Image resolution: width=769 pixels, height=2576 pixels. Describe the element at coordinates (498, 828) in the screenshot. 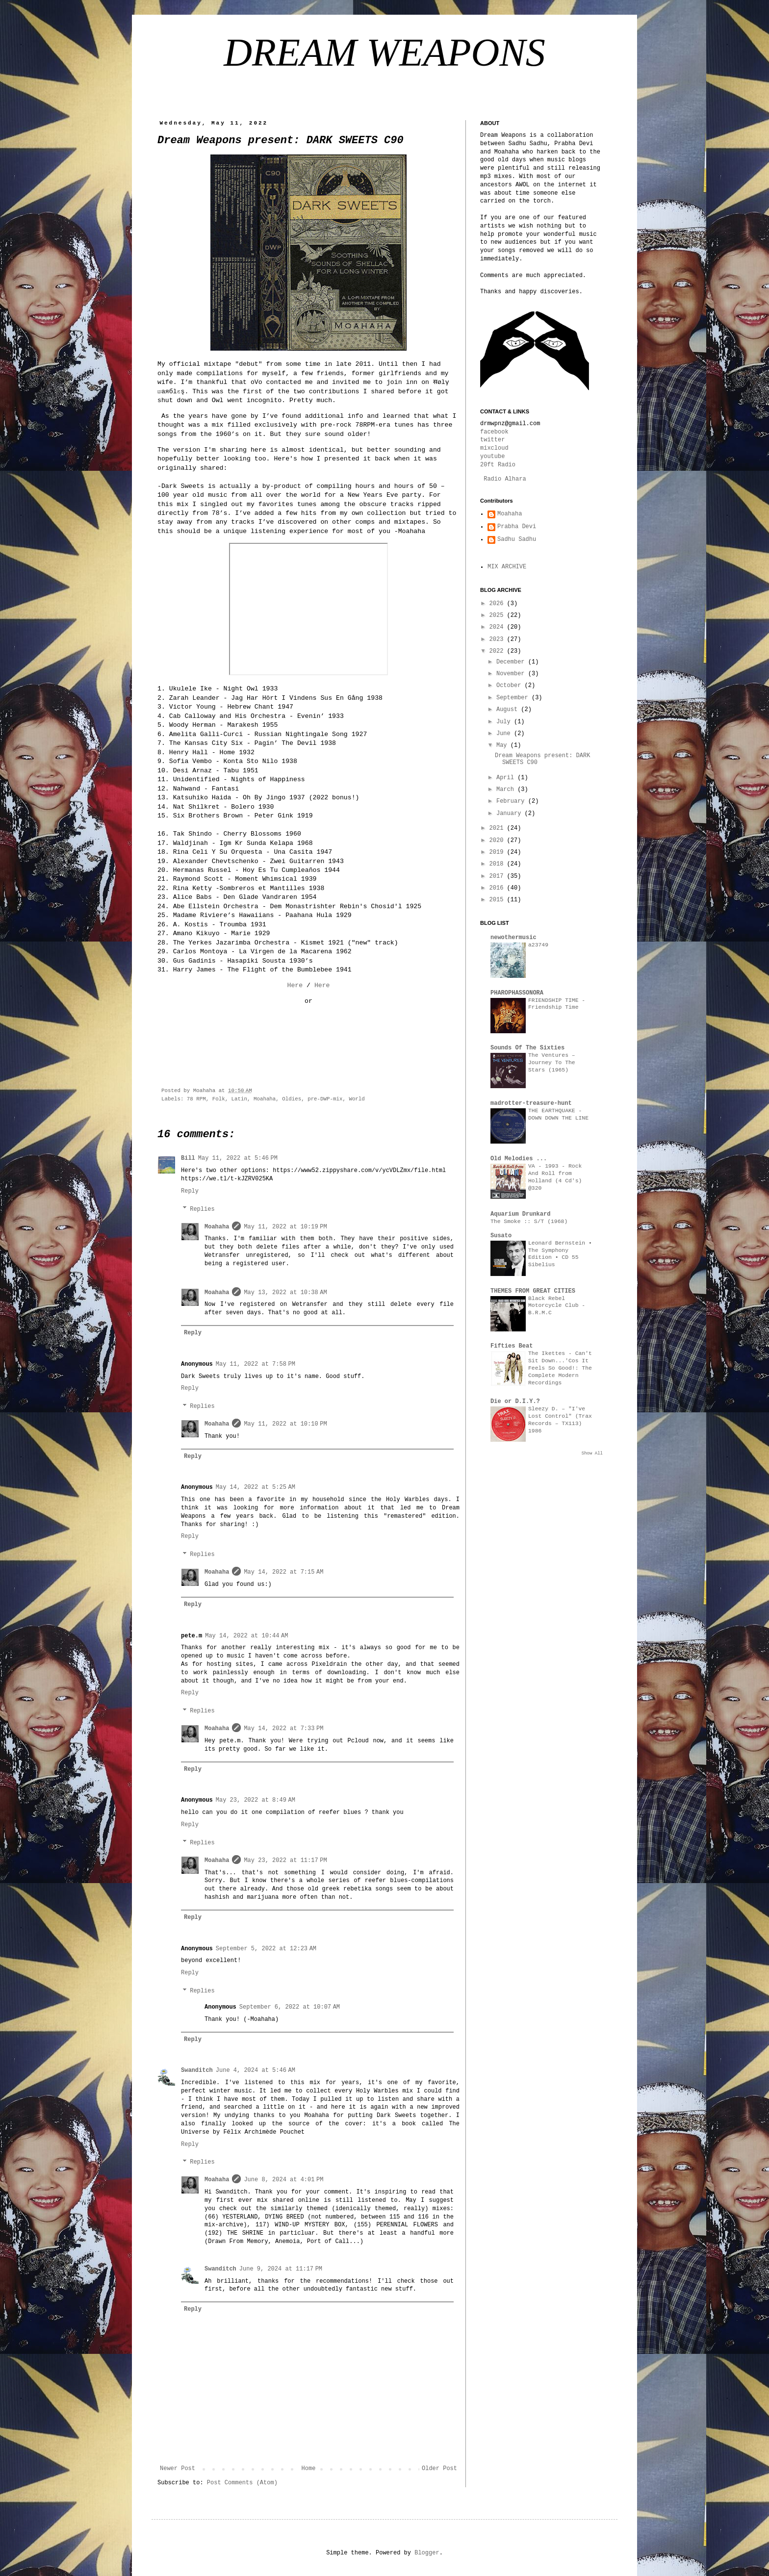

I see `2021` at that location.